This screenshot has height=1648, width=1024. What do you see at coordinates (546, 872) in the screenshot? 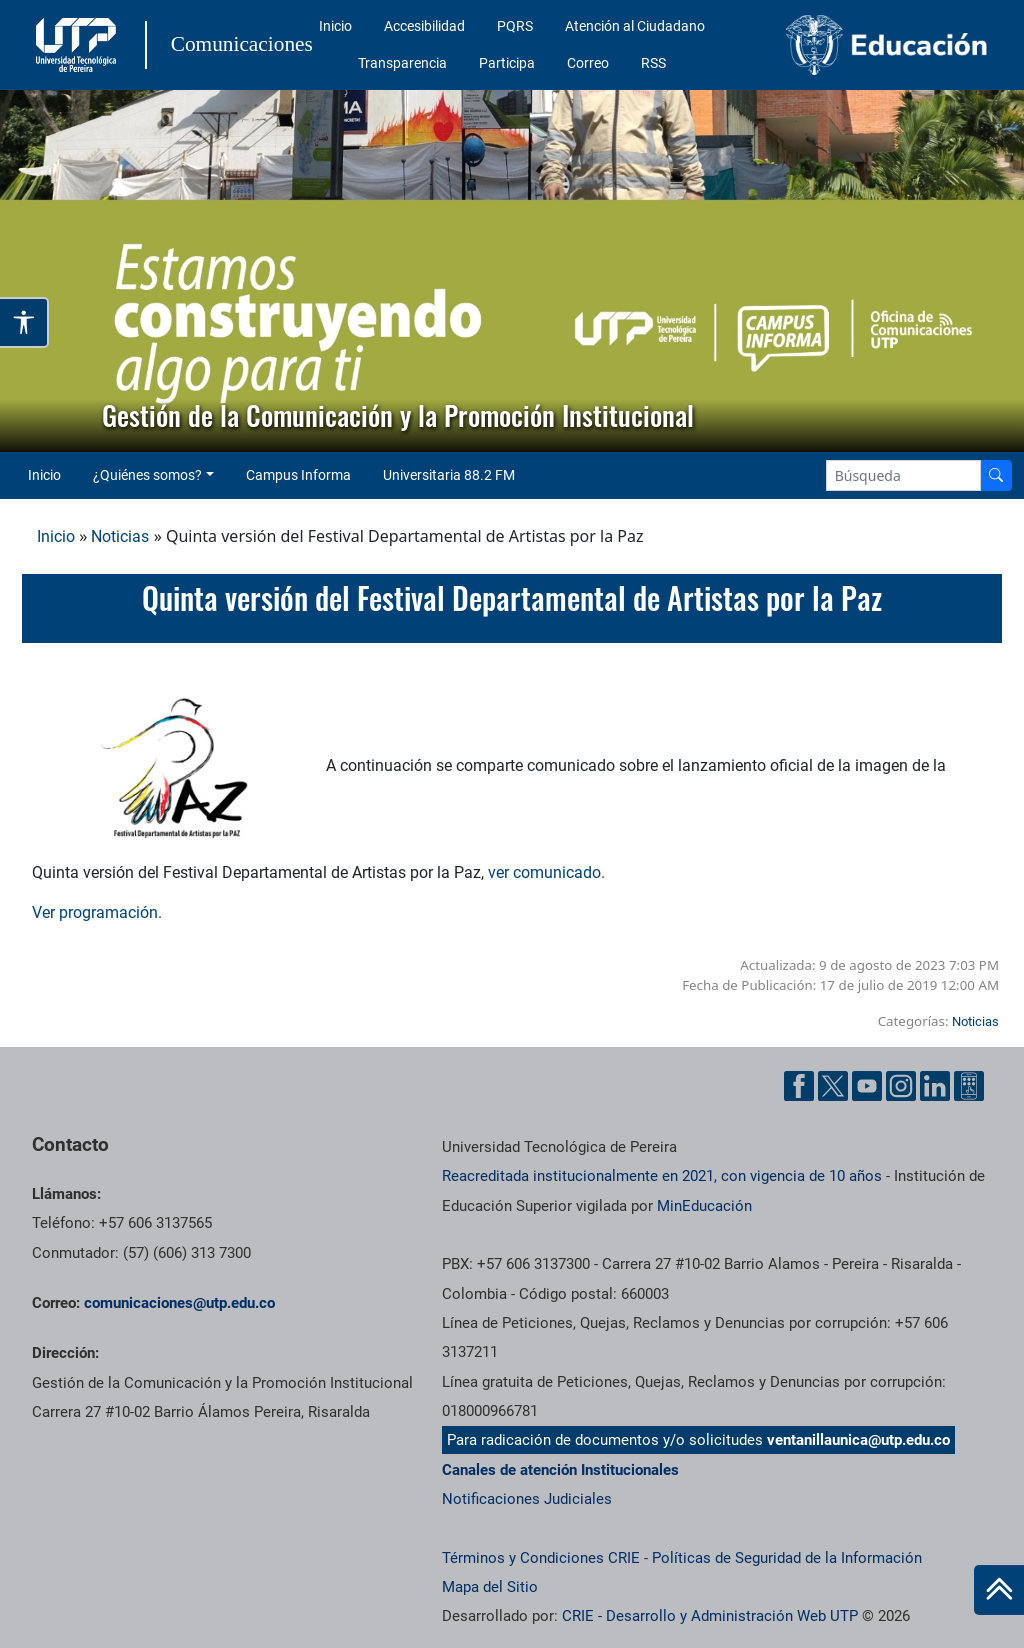
I see `ver comunicado.` at bounding box center [546, 872].